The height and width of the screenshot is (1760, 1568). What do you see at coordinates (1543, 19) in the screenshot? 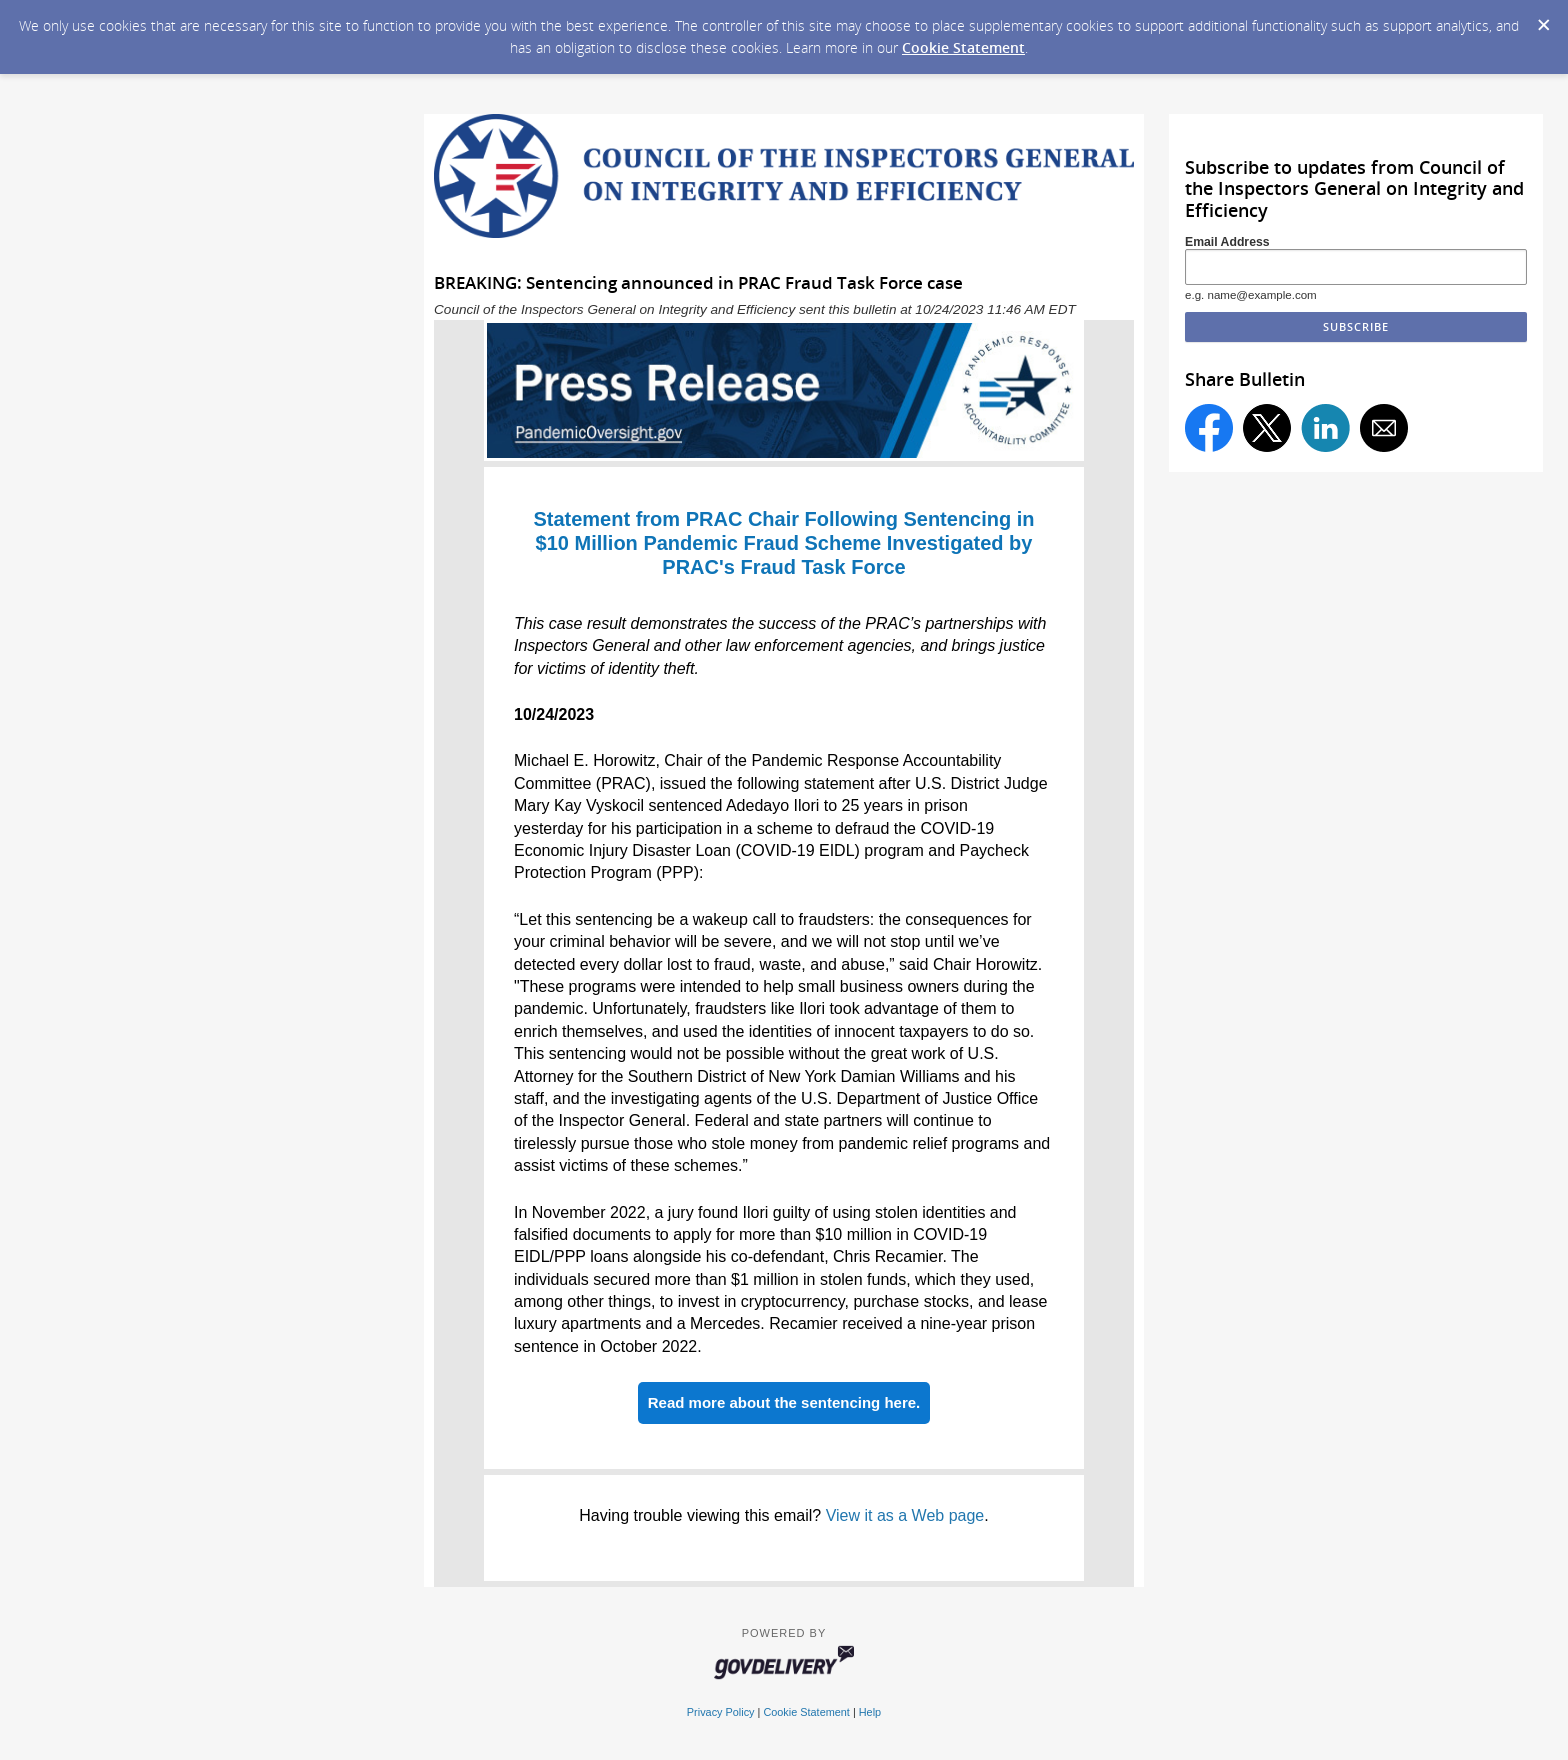
I see `[Dismiss Cookie Message]` at bounding box center [1543, 19].